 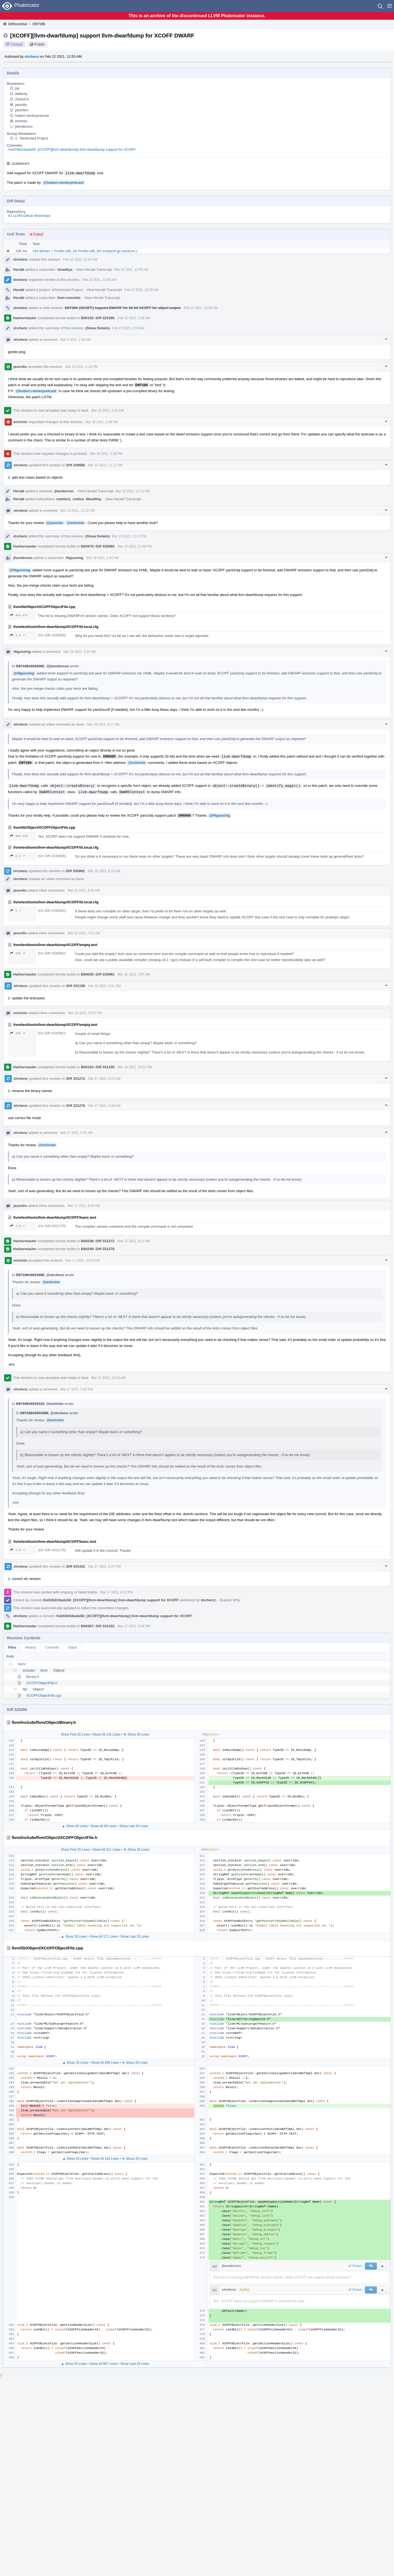 What do you see at coordinates (105, 2063) in the screenshot?
I see `Show All 269 Lines` at bounding box center [105, 2063].